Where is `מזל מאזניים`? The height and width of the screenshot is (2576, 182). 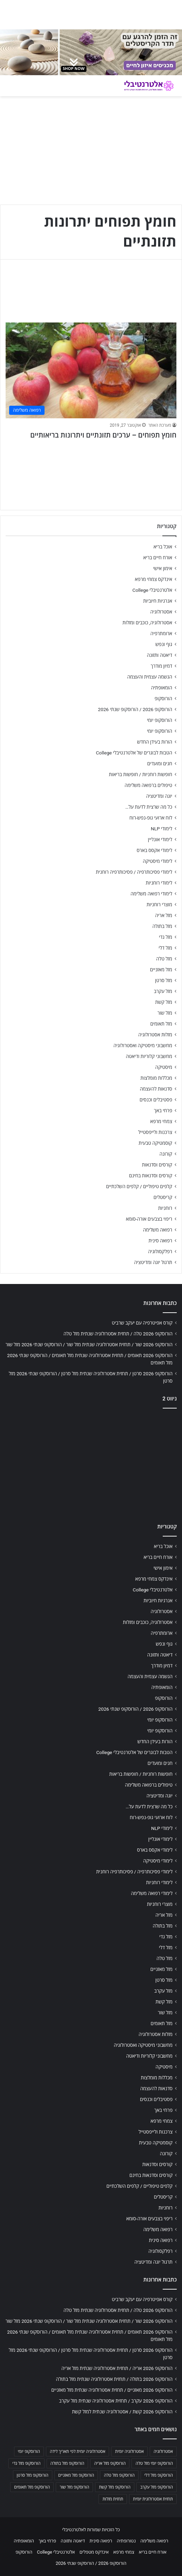
מזל מאזניים is located at coordinates (161, 969).